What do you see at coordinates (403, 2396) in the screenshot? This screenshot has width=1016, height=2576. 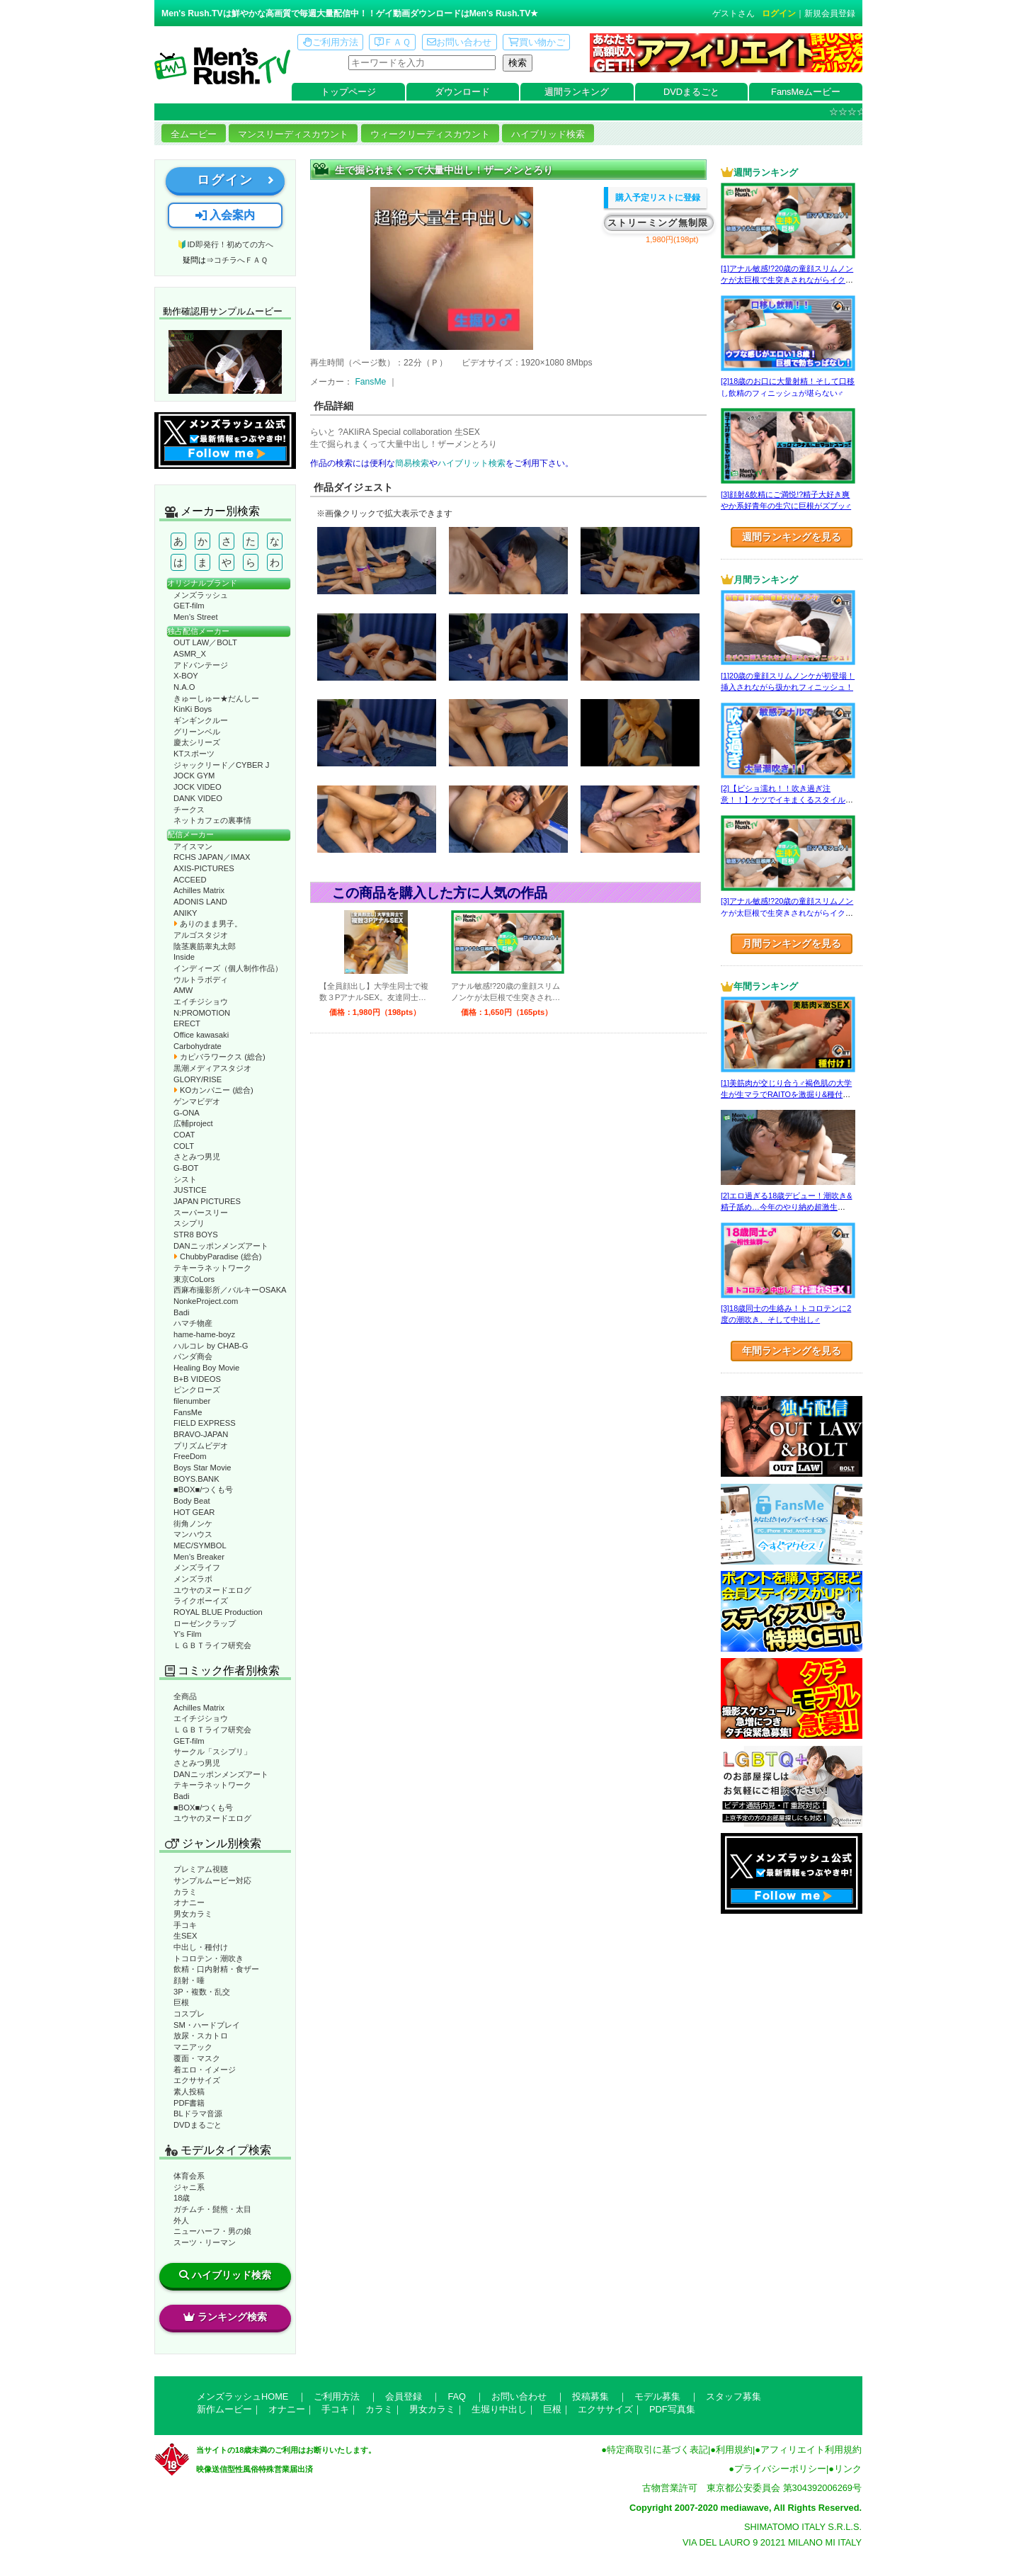 I see `会員登録` at bounding box center [403, 2396].